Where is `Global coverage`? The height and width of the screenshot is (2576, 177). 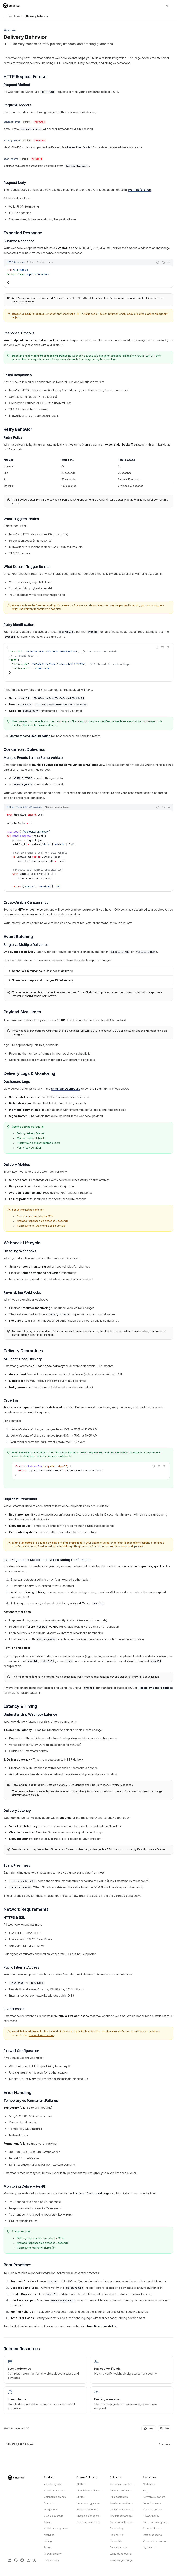
Global coverage is located at coordinates (53, 2515).